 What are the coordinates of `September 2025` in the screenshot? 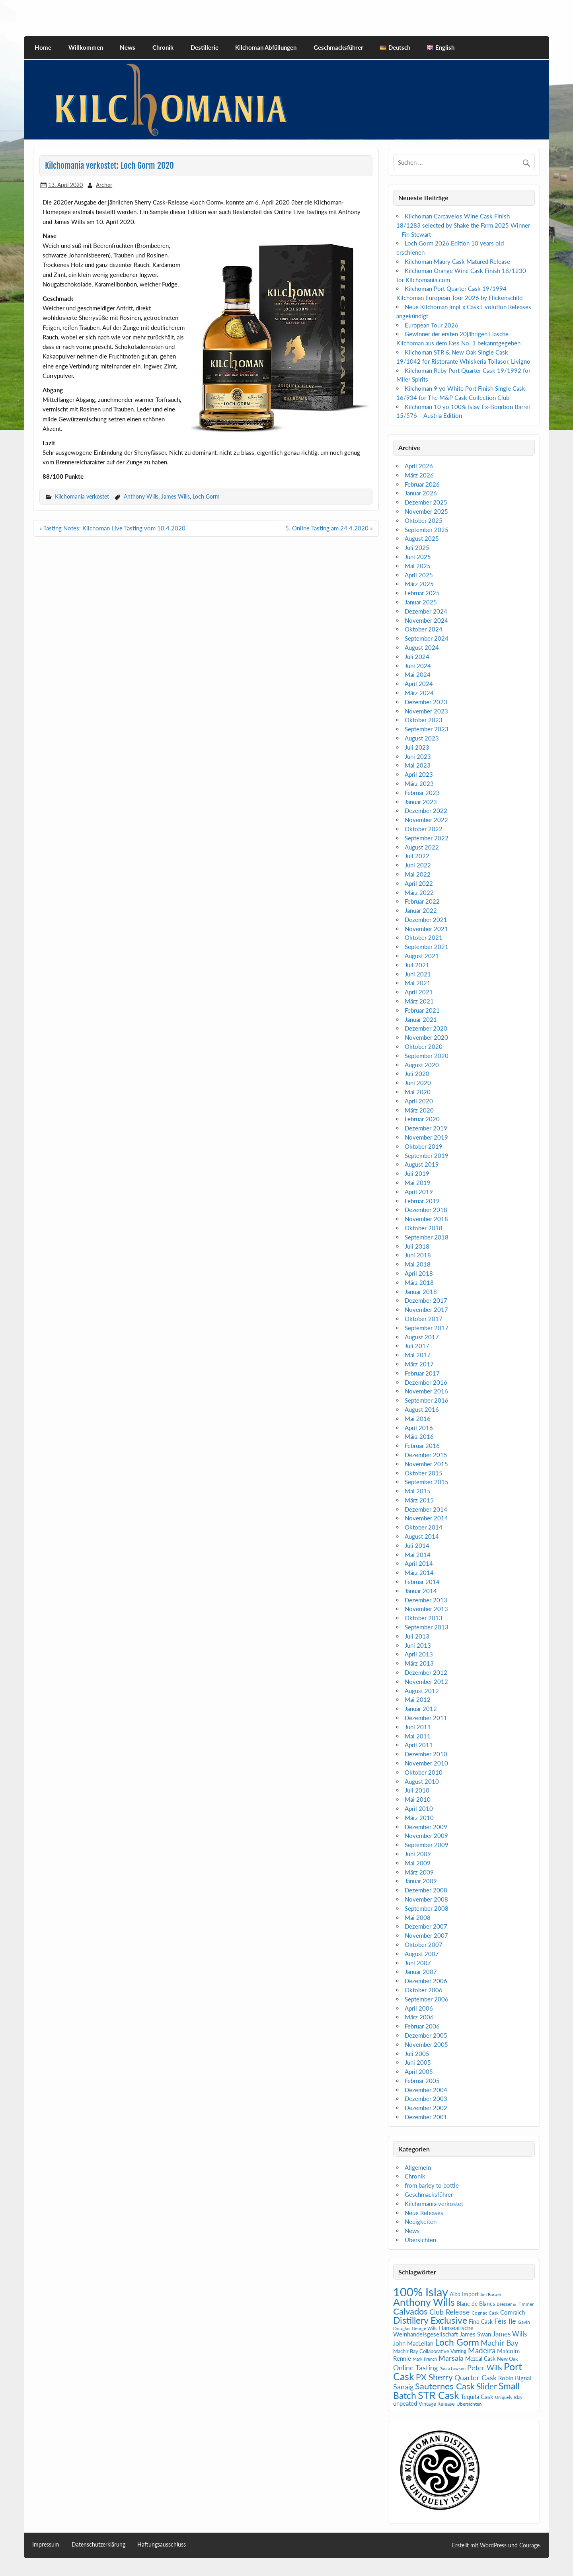 It's located at (426, 529).